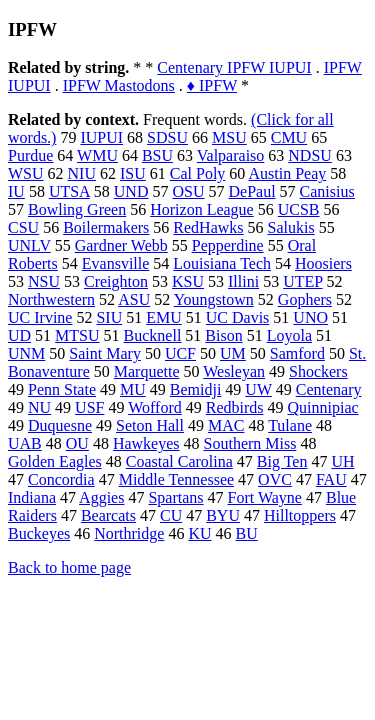 This screenshot has width=375, height=720. Describe the element at coordinates (131, 191) in the screenshot. I see `UND` at that location.